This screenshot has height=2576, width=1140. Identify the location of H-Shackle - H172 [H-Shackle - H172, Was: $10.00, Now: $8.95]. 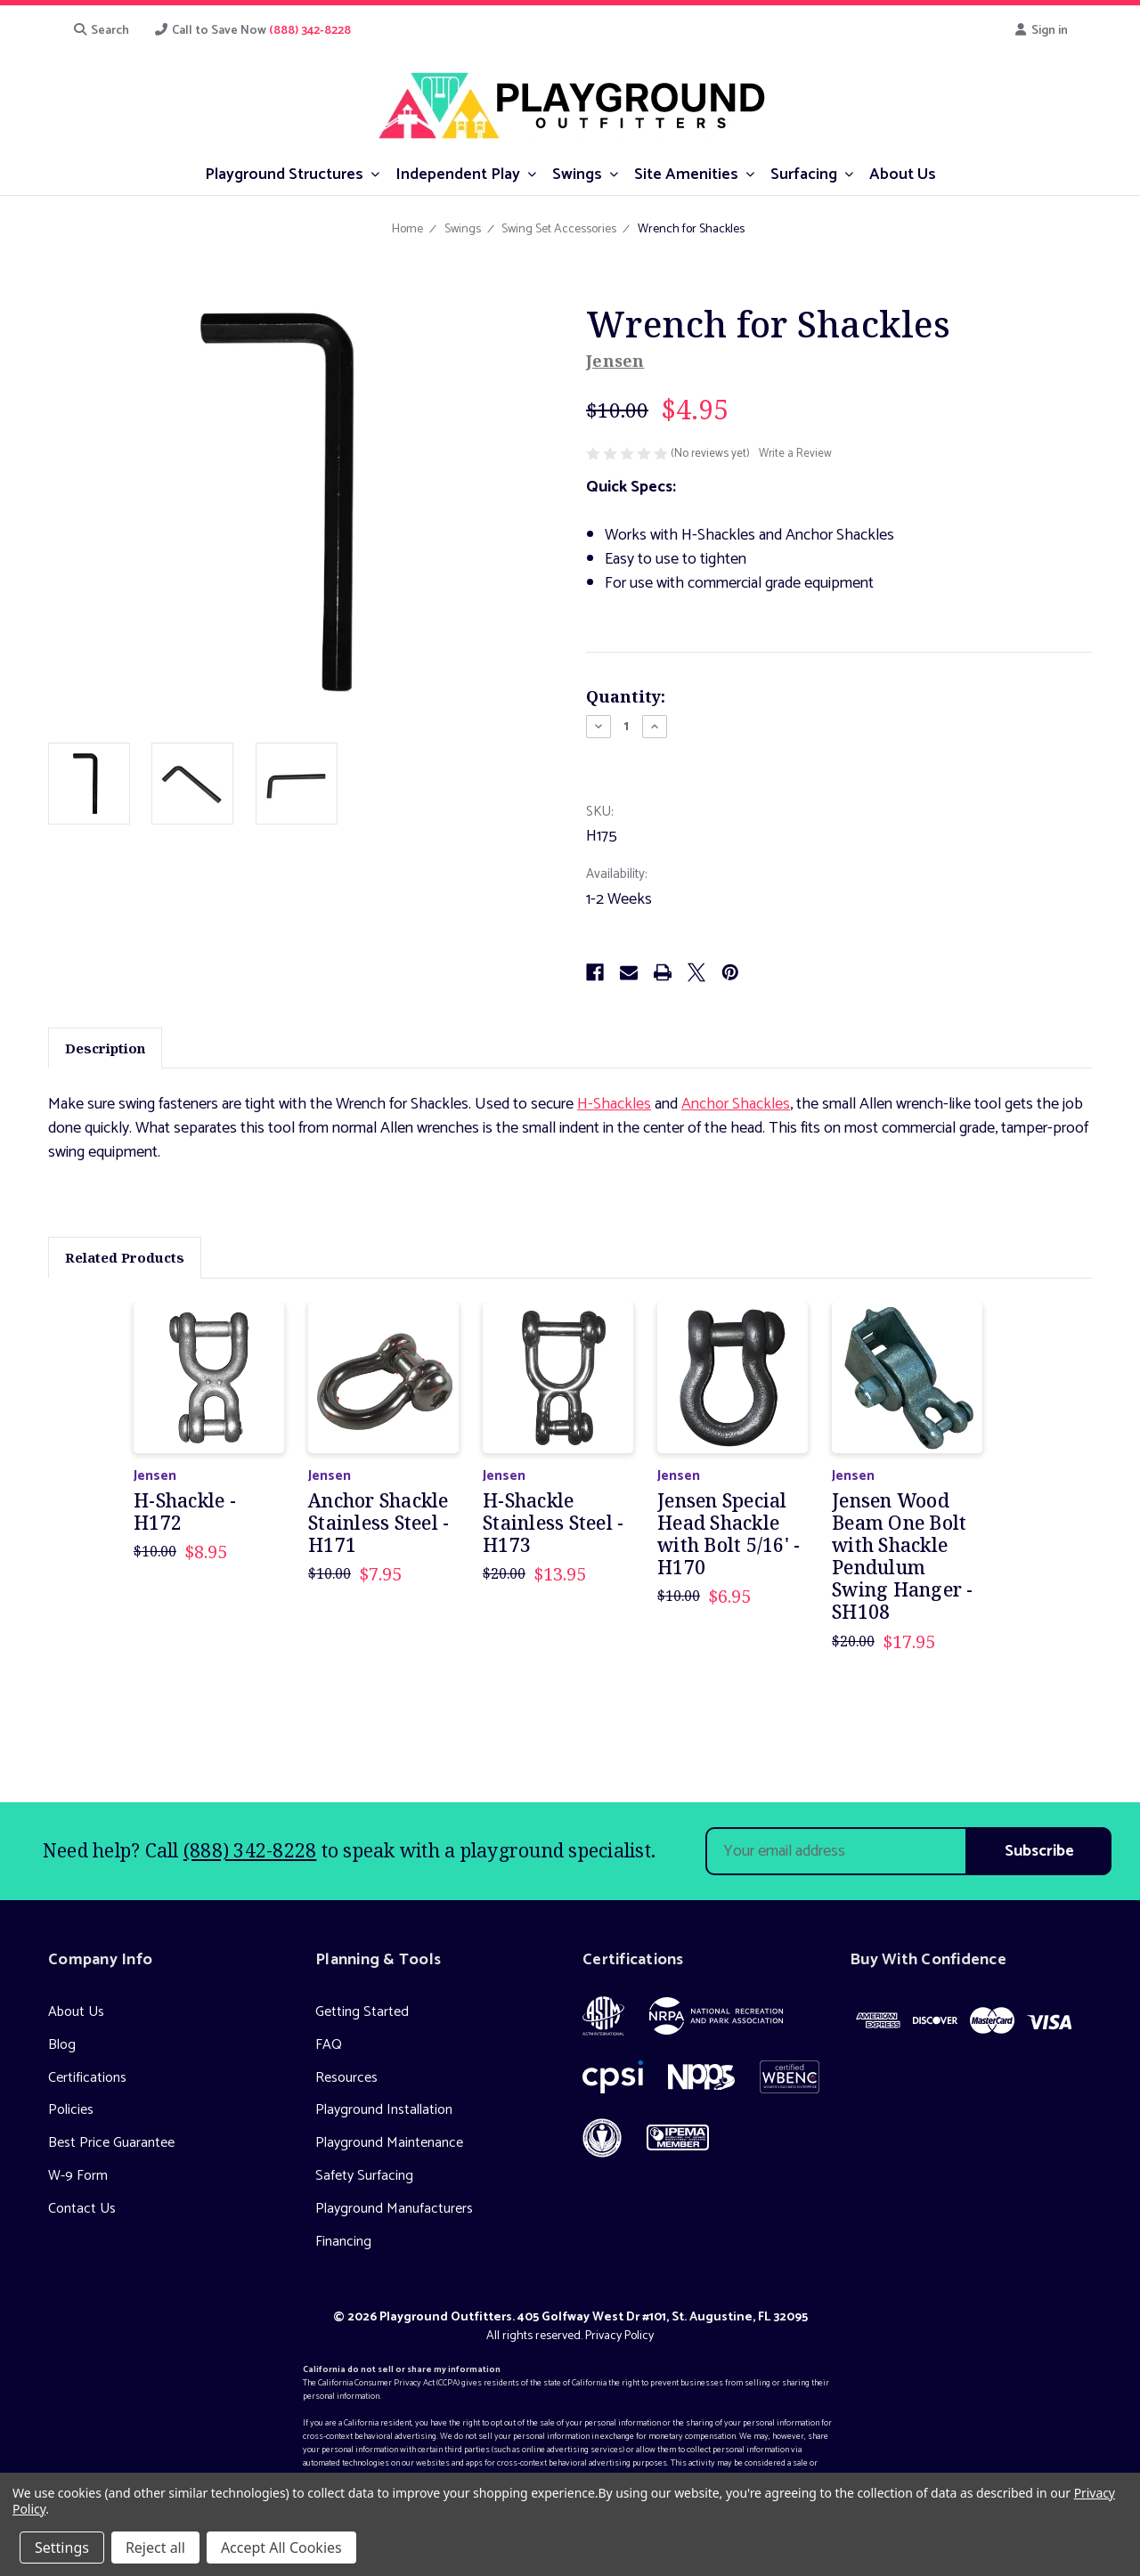
(185, 1512).